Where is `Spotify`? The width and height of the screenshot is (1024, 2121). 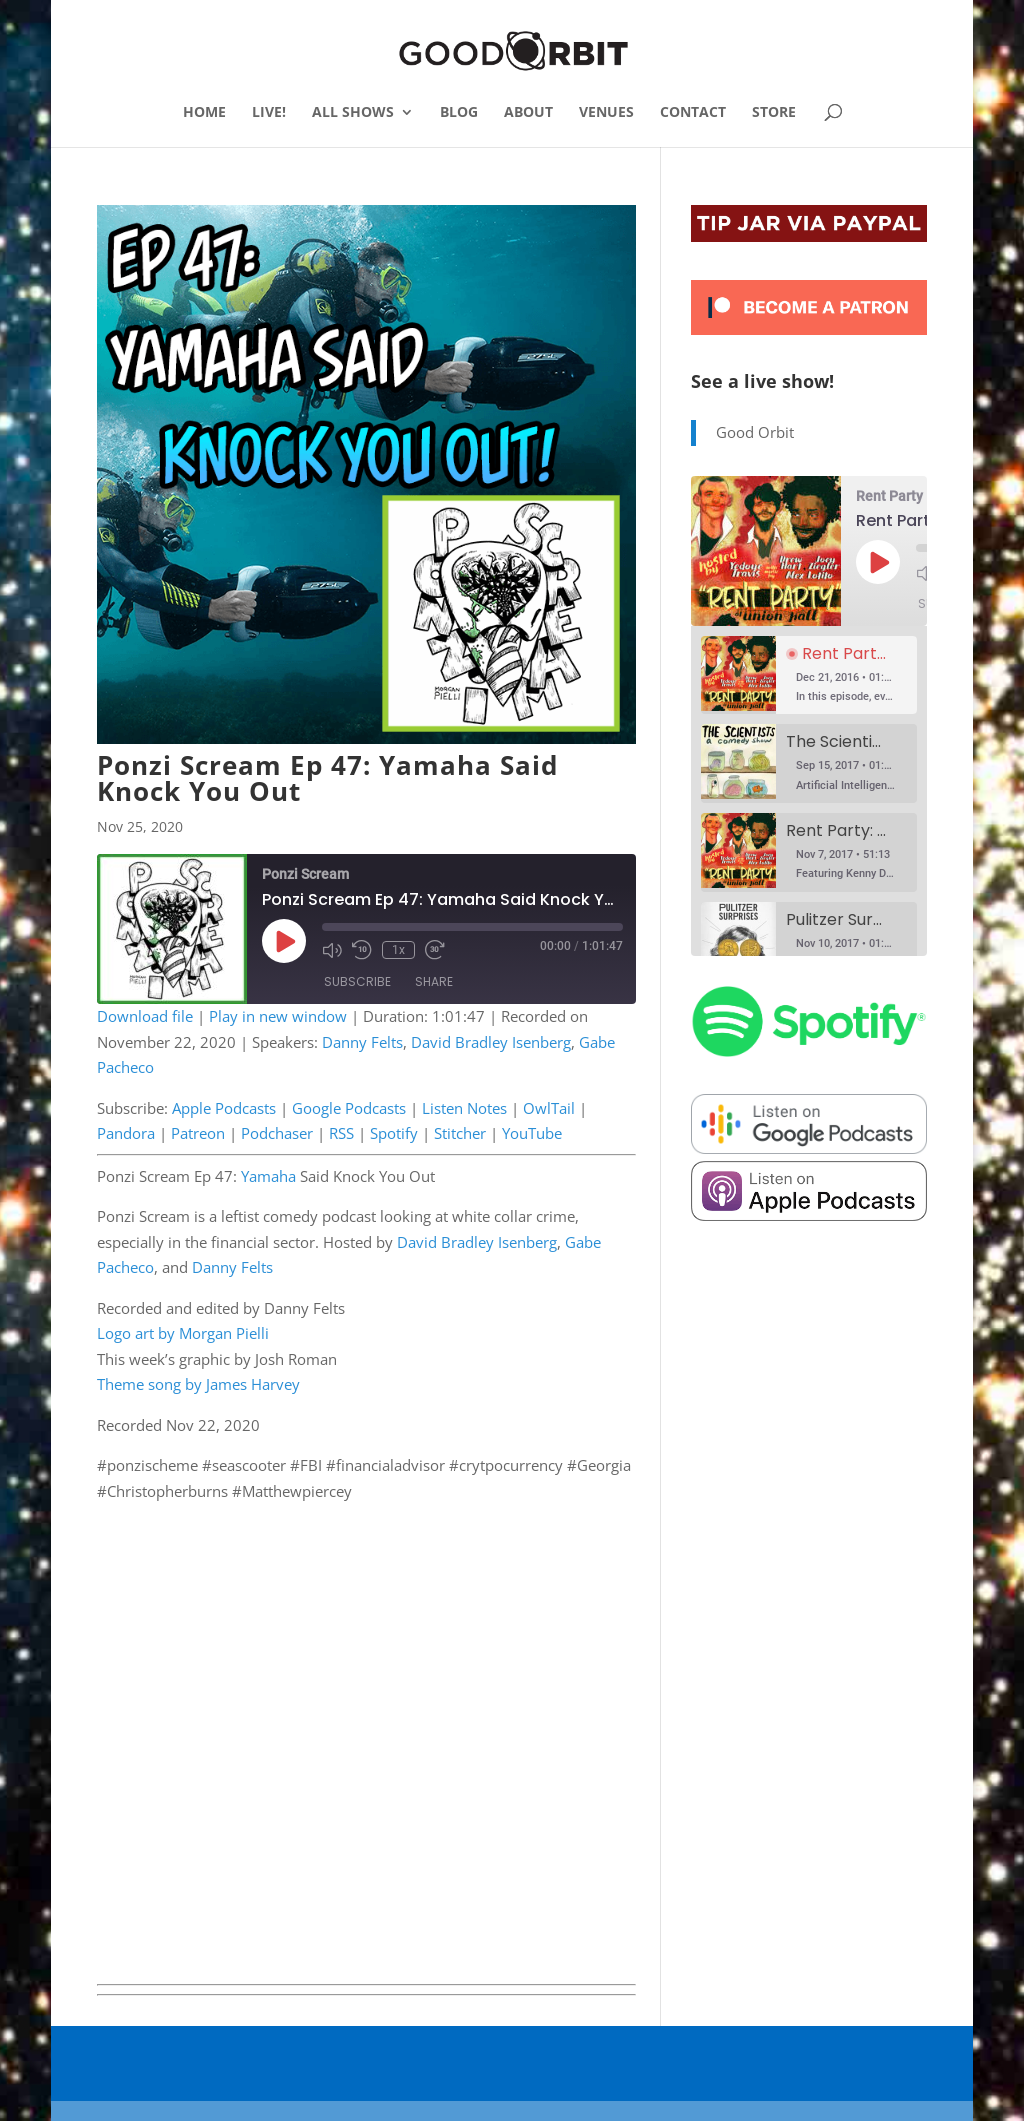
Spotify is located at coordinates (394, 1133).